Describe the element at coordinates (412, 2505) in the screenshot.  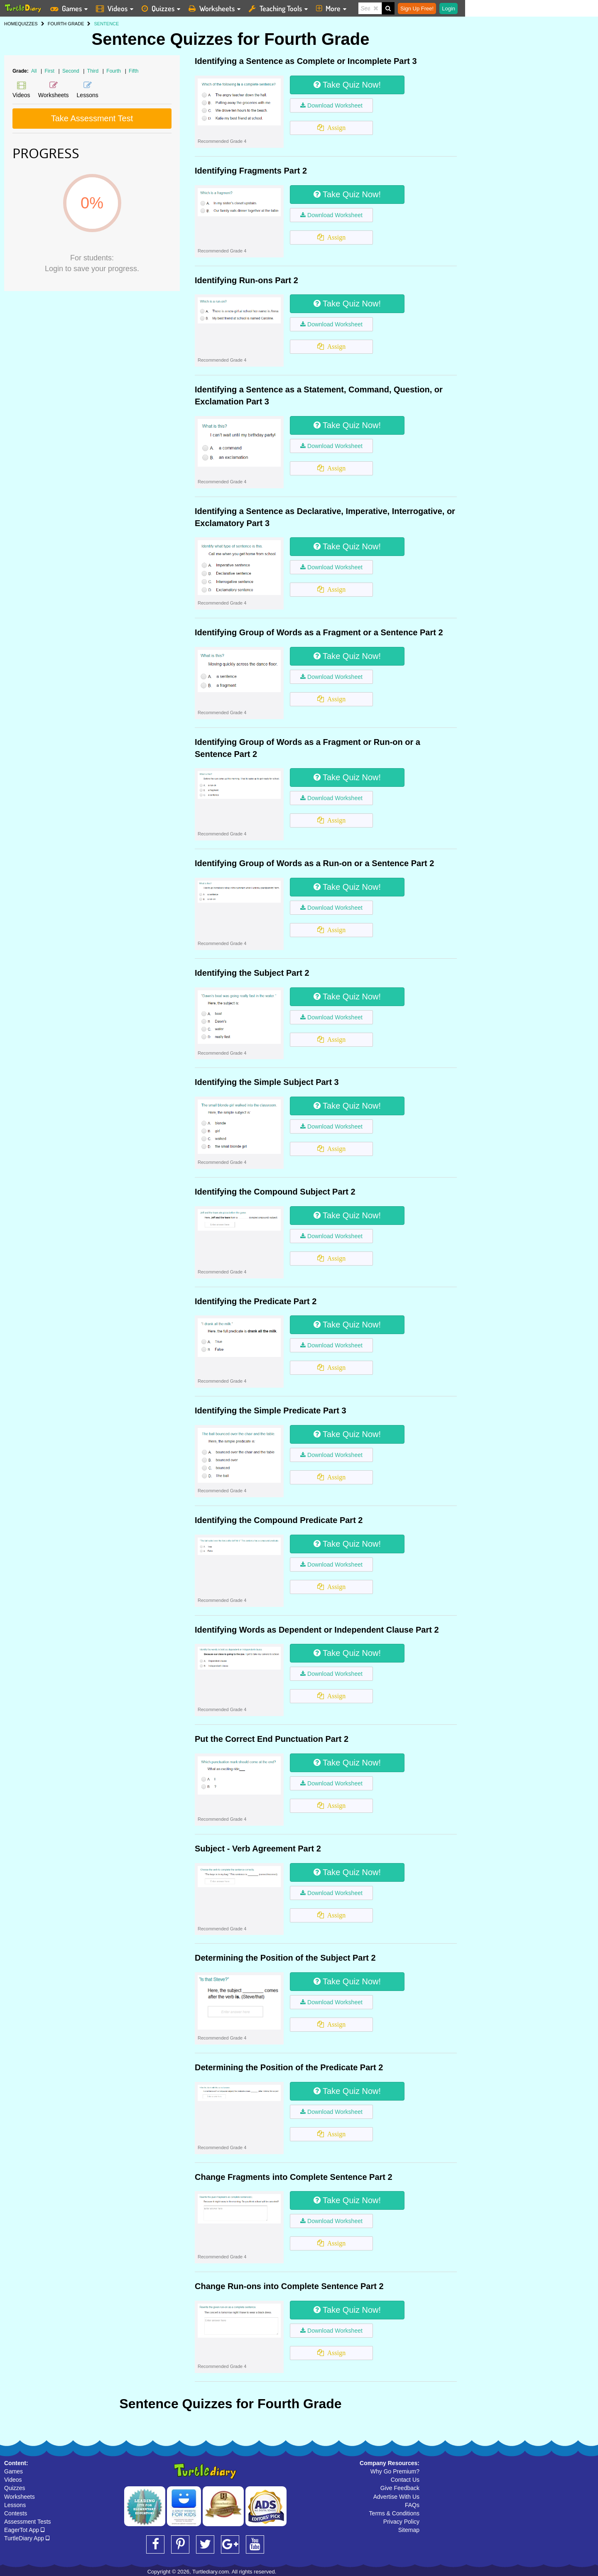
I see `FAQs` at that location.